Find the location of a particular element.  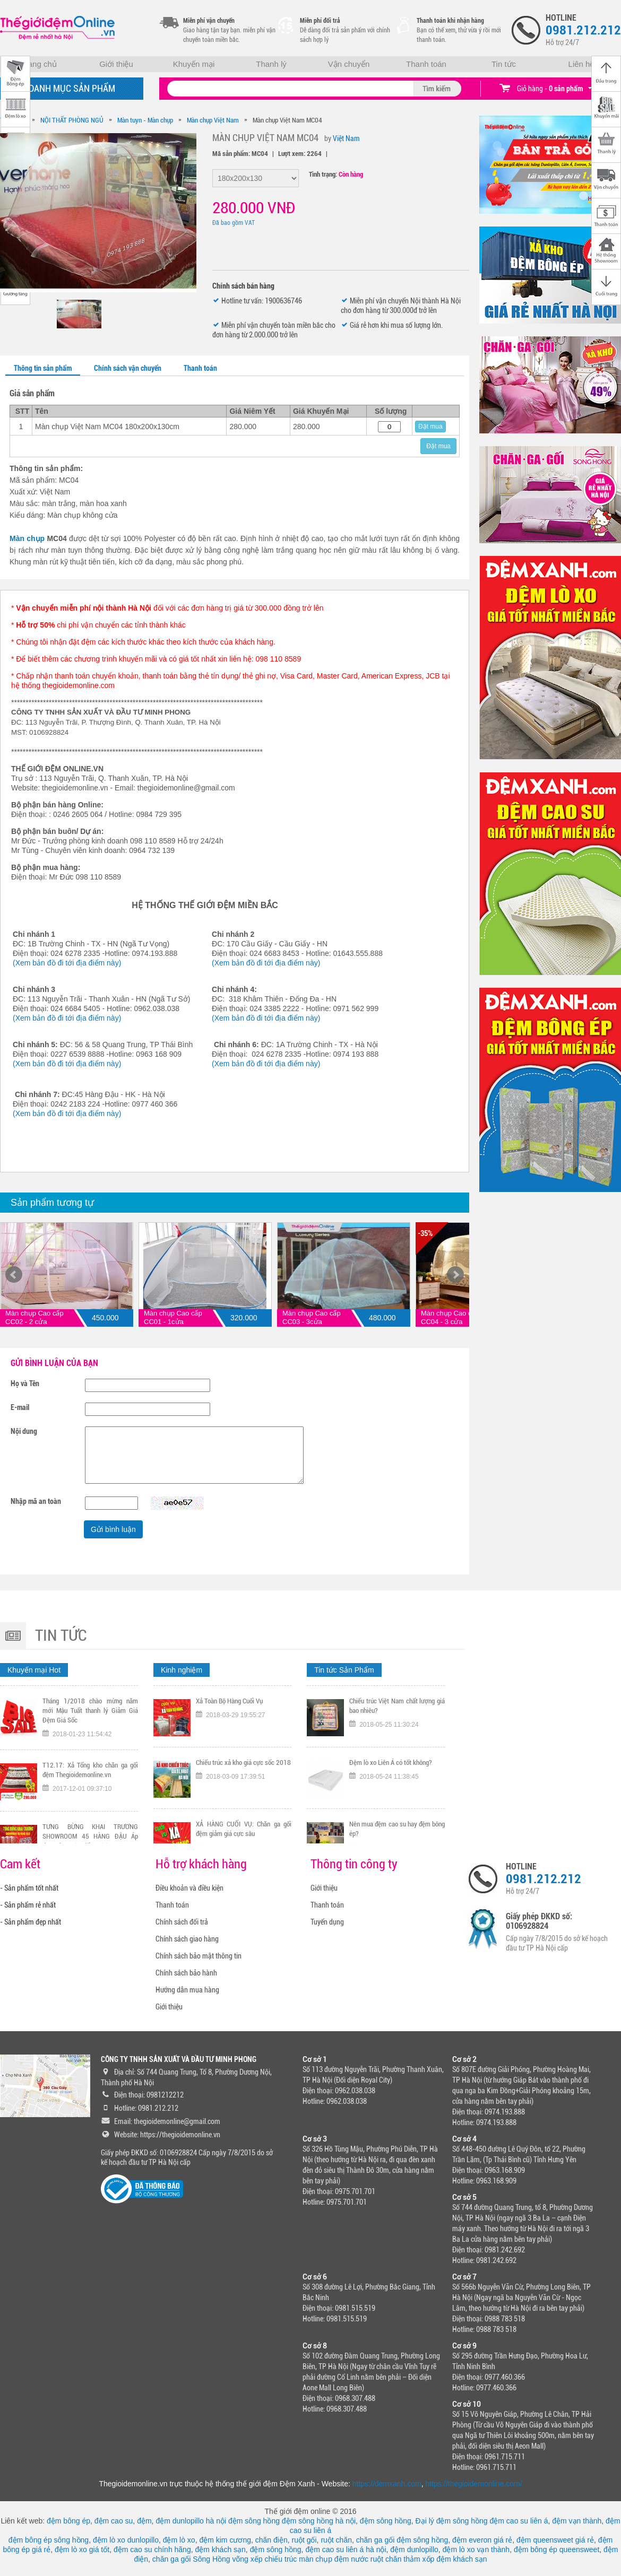

màn chụp is located at coordinates (315, 2559).